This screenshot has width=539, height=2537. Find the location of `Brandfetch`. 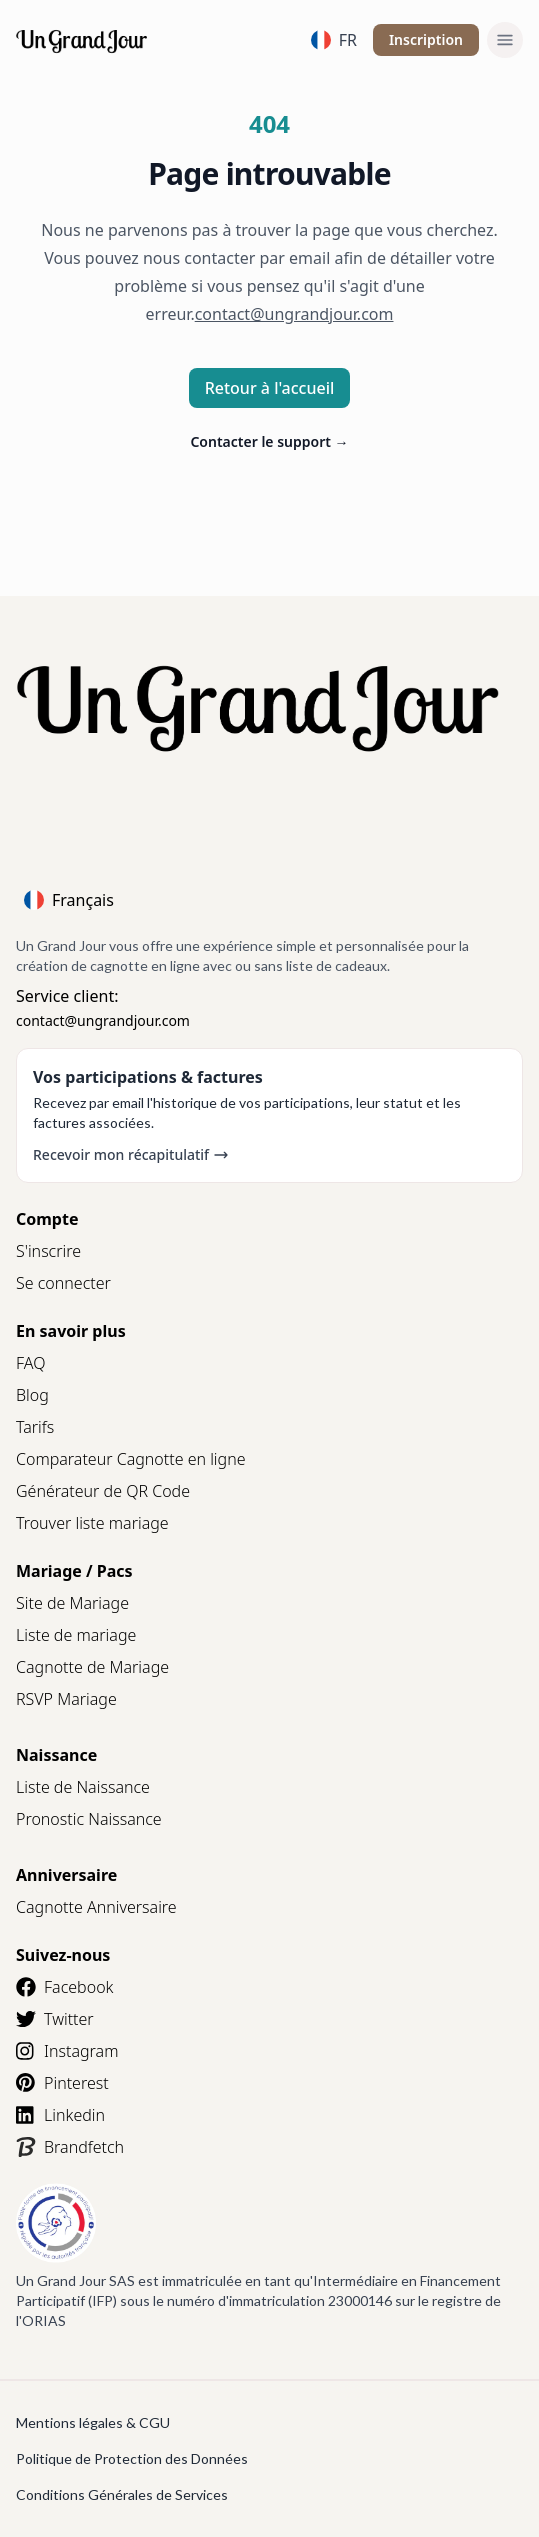

Brandfetch is located at coordinates (70, 2147).